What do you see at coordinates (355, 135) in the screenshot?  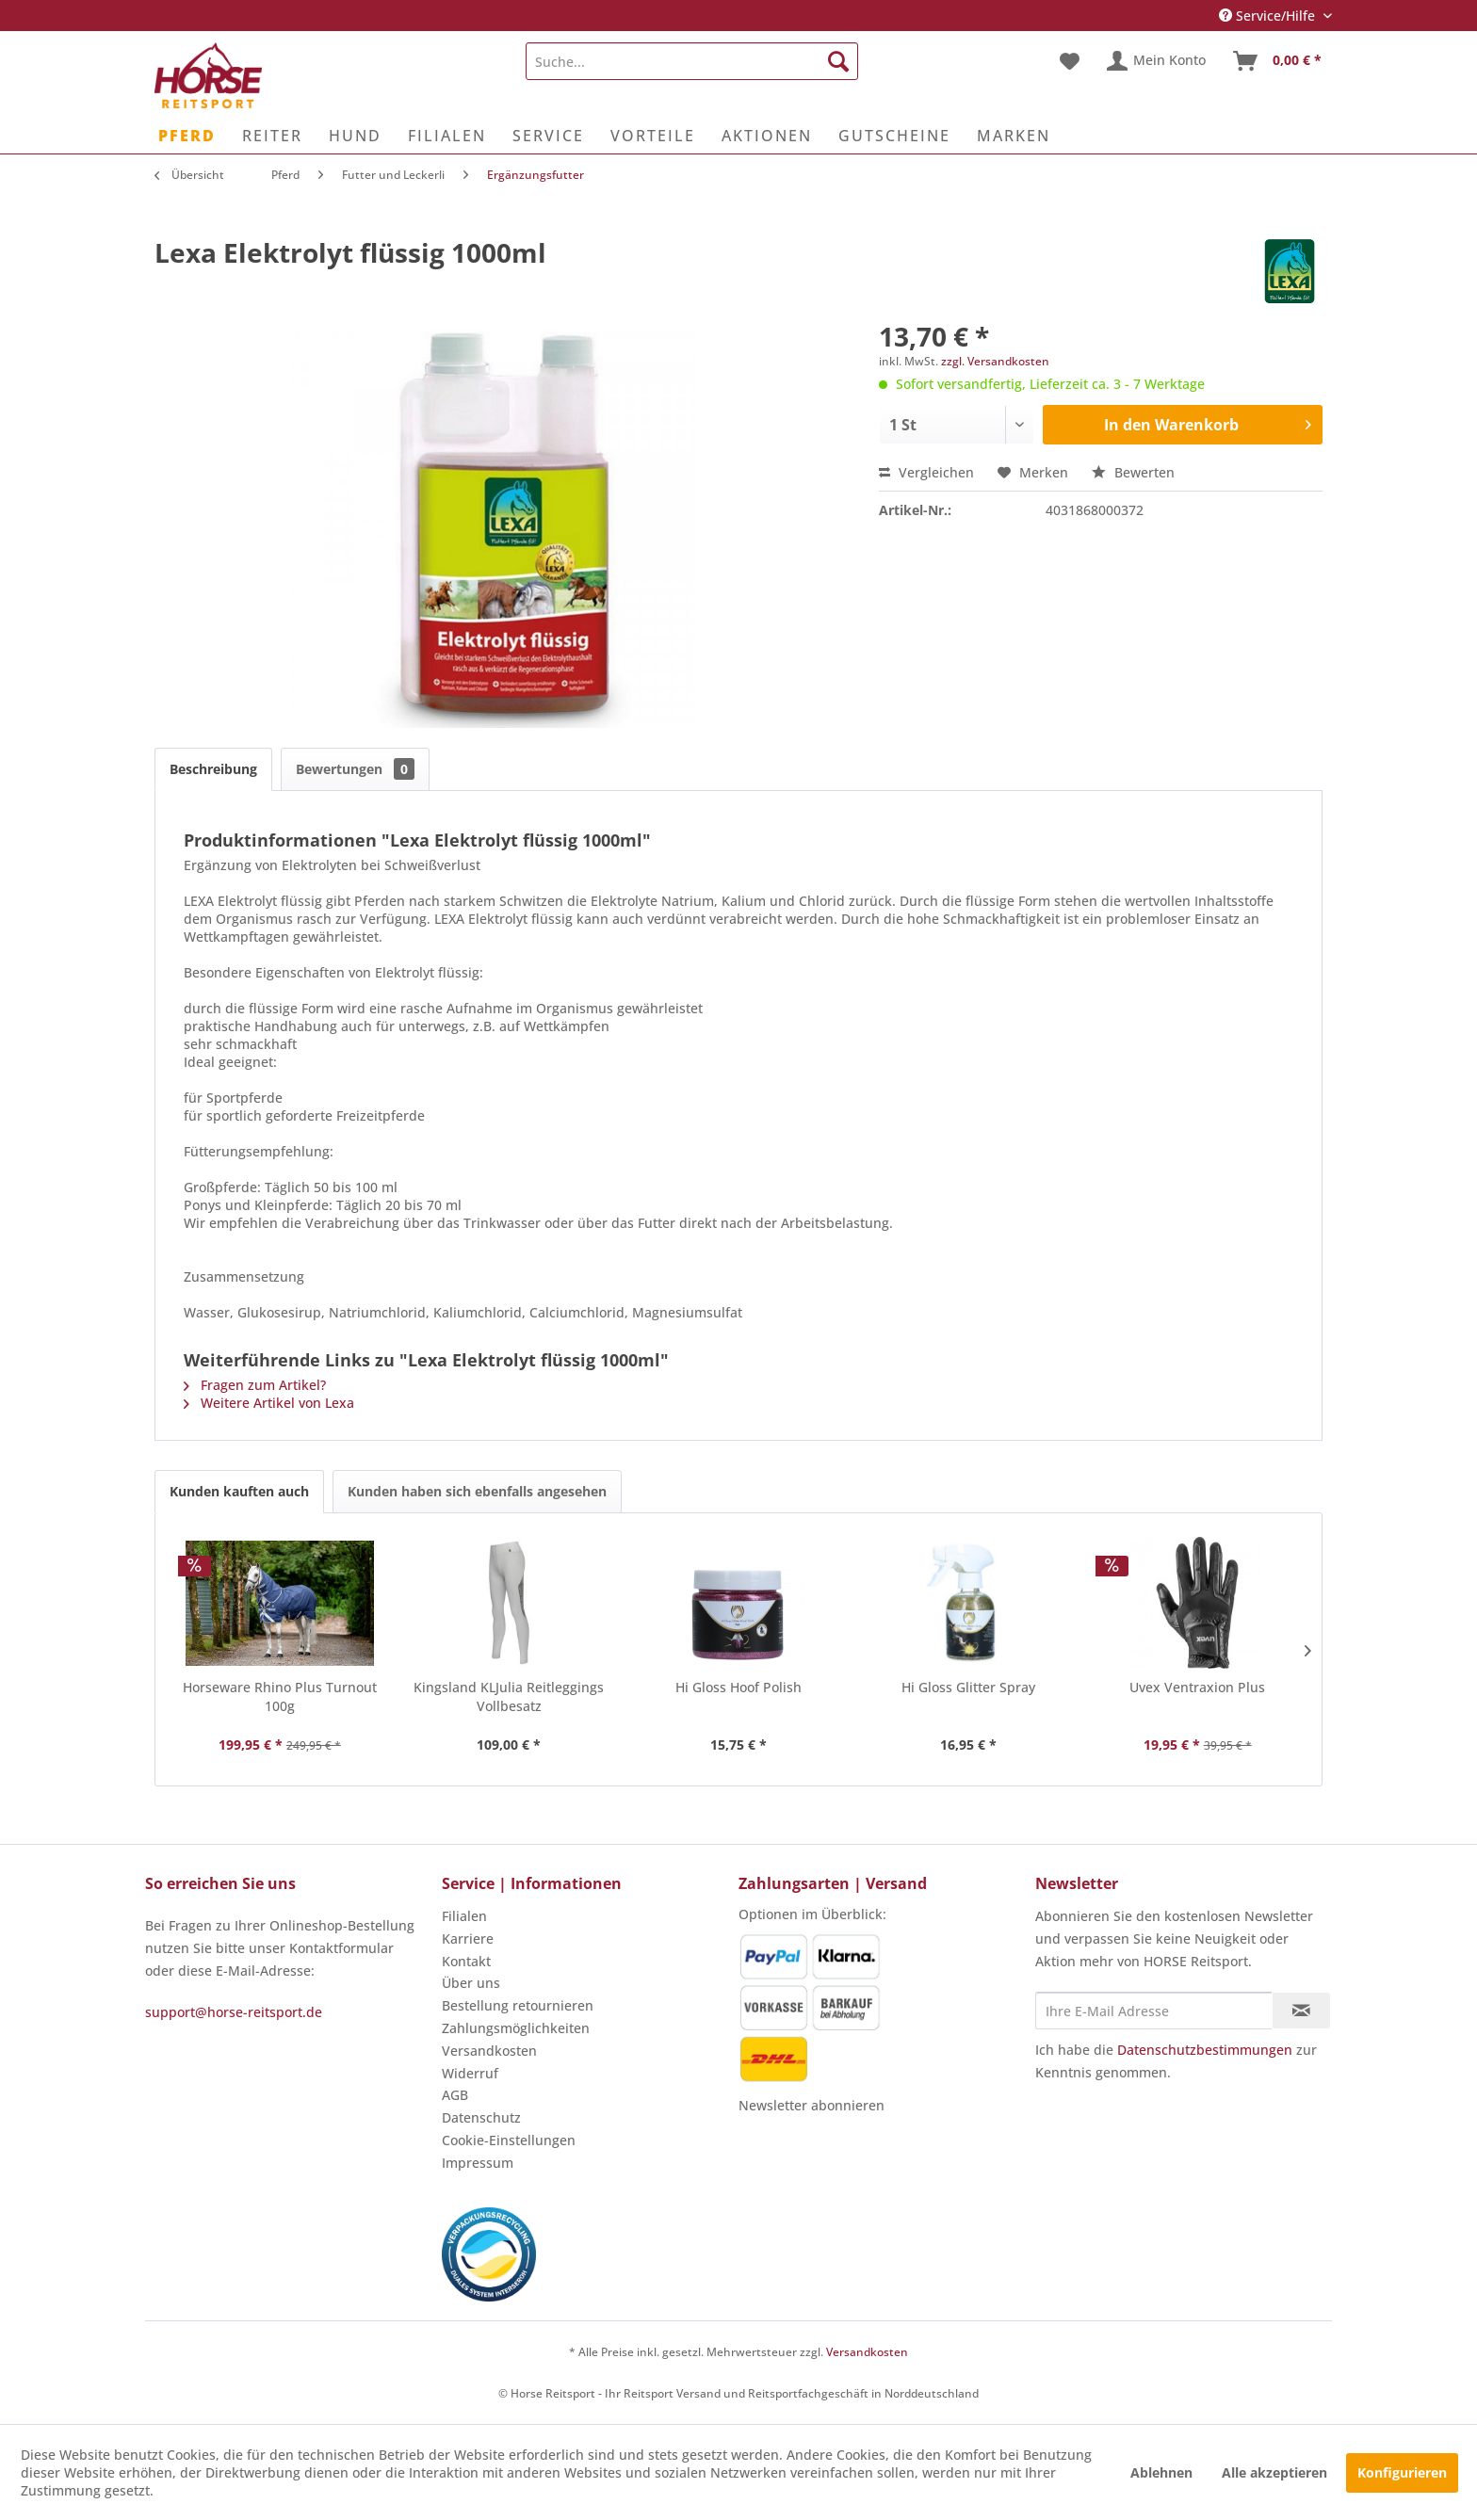 I see `[Hund]` at bounding box center [355, 135].